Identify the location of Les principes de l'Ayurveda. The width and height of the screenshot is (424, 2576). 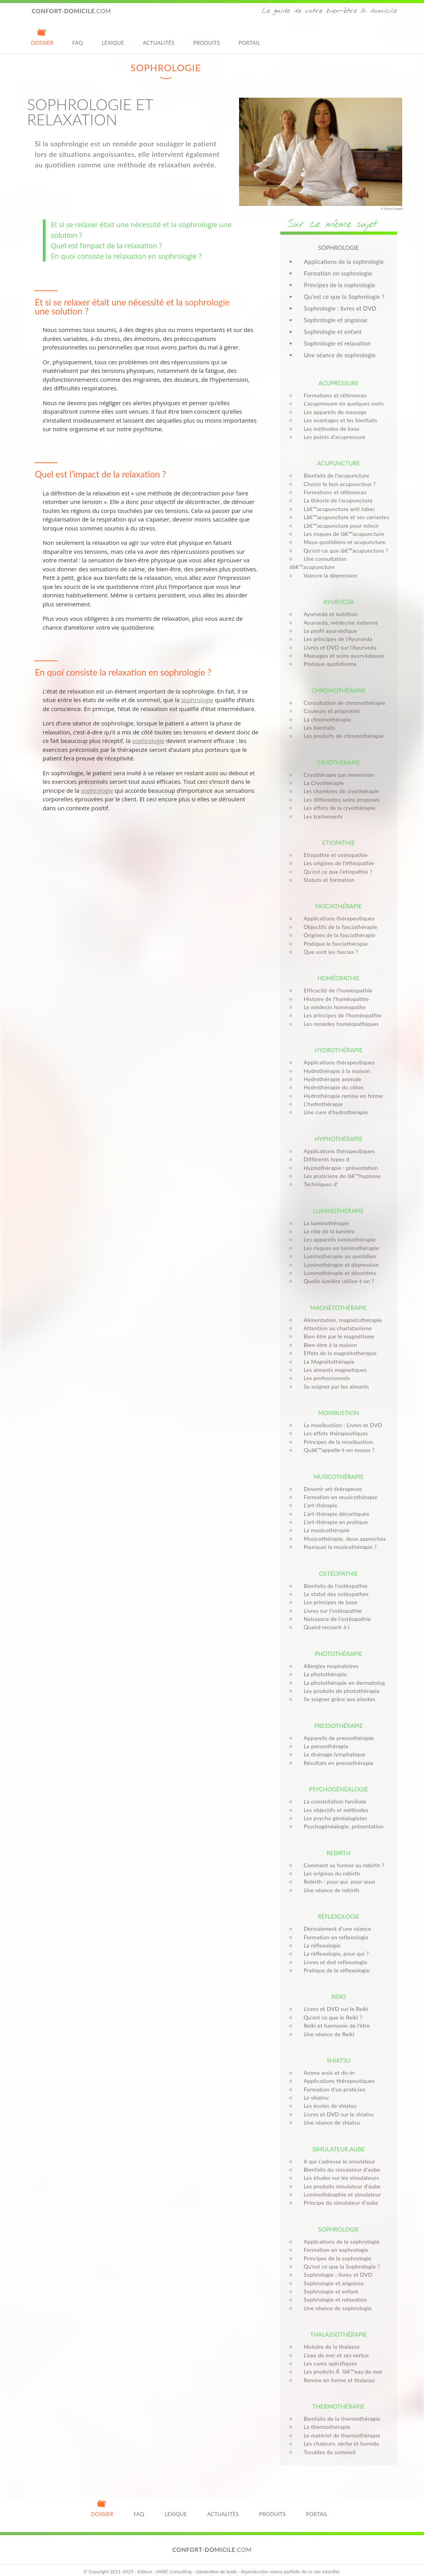
(335, 630).